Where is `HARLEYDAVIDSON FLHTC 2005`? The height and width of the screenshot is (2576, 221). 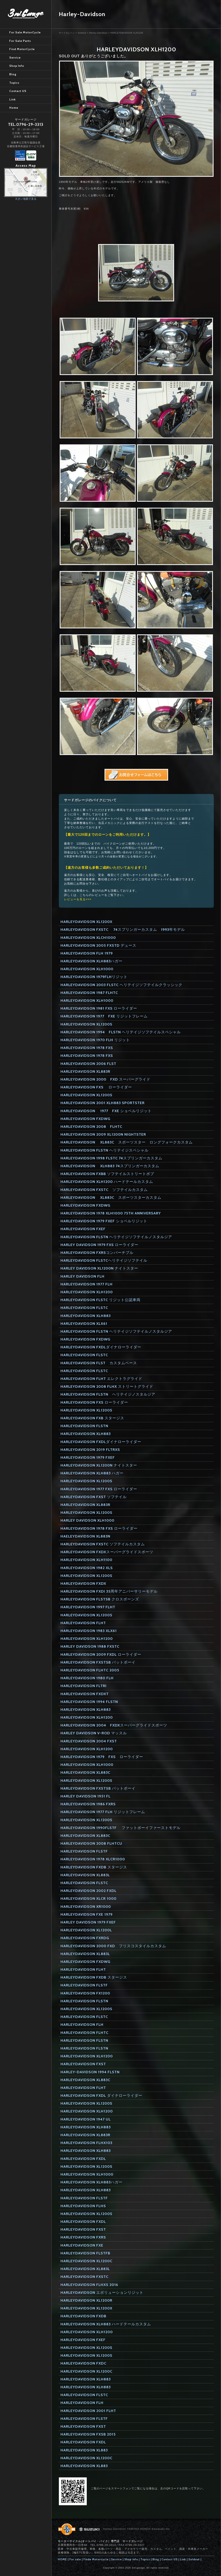 HARLEYDAVIDSON FLHTC 2005 is located at coordinates (90, 1670).